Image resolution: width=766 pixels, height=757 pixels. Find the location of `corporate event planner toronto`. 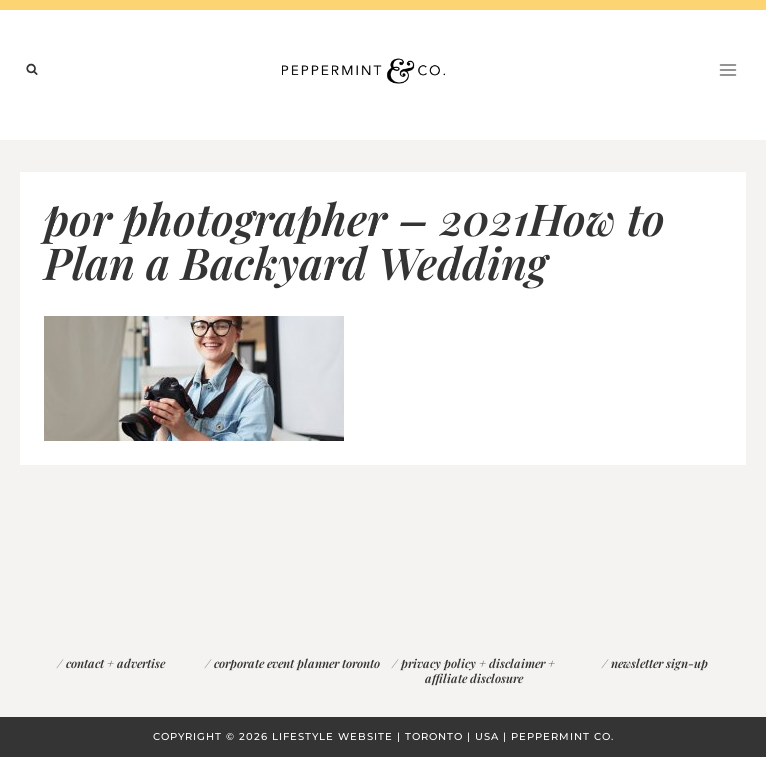

corporate event planner toronto is located at coordinates (297, 663).